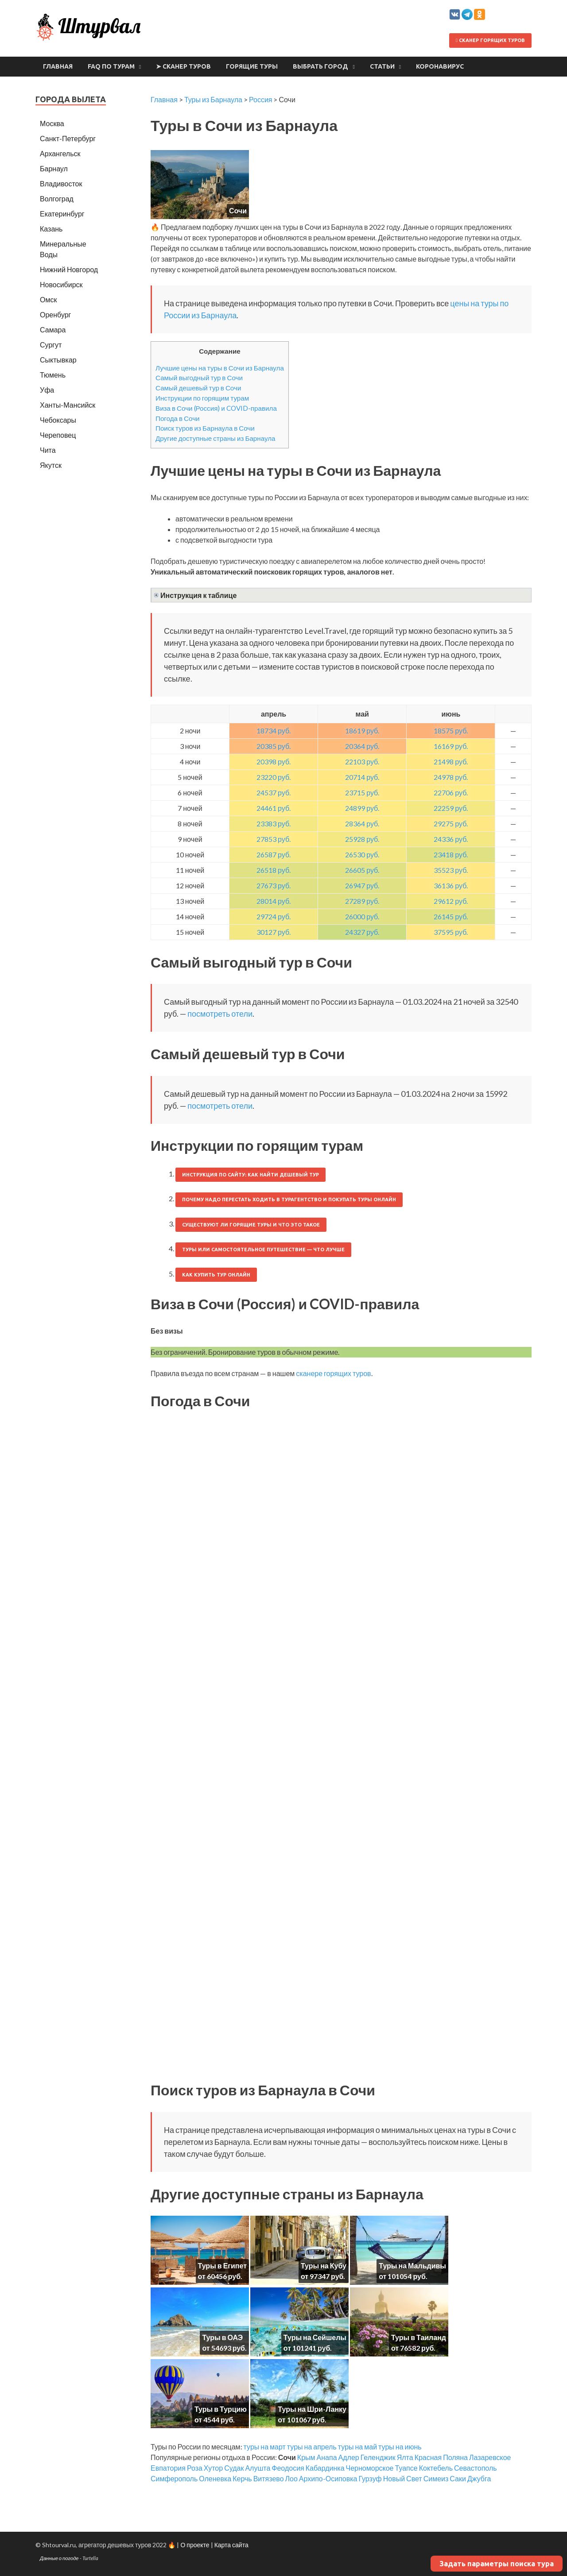 The width and height of the screenshot is (567, 2576). What do you see at coordinates (328, 2478) in the screenshot?
I see `Архипо-Осиповка` at bounding box center [328, 2478].